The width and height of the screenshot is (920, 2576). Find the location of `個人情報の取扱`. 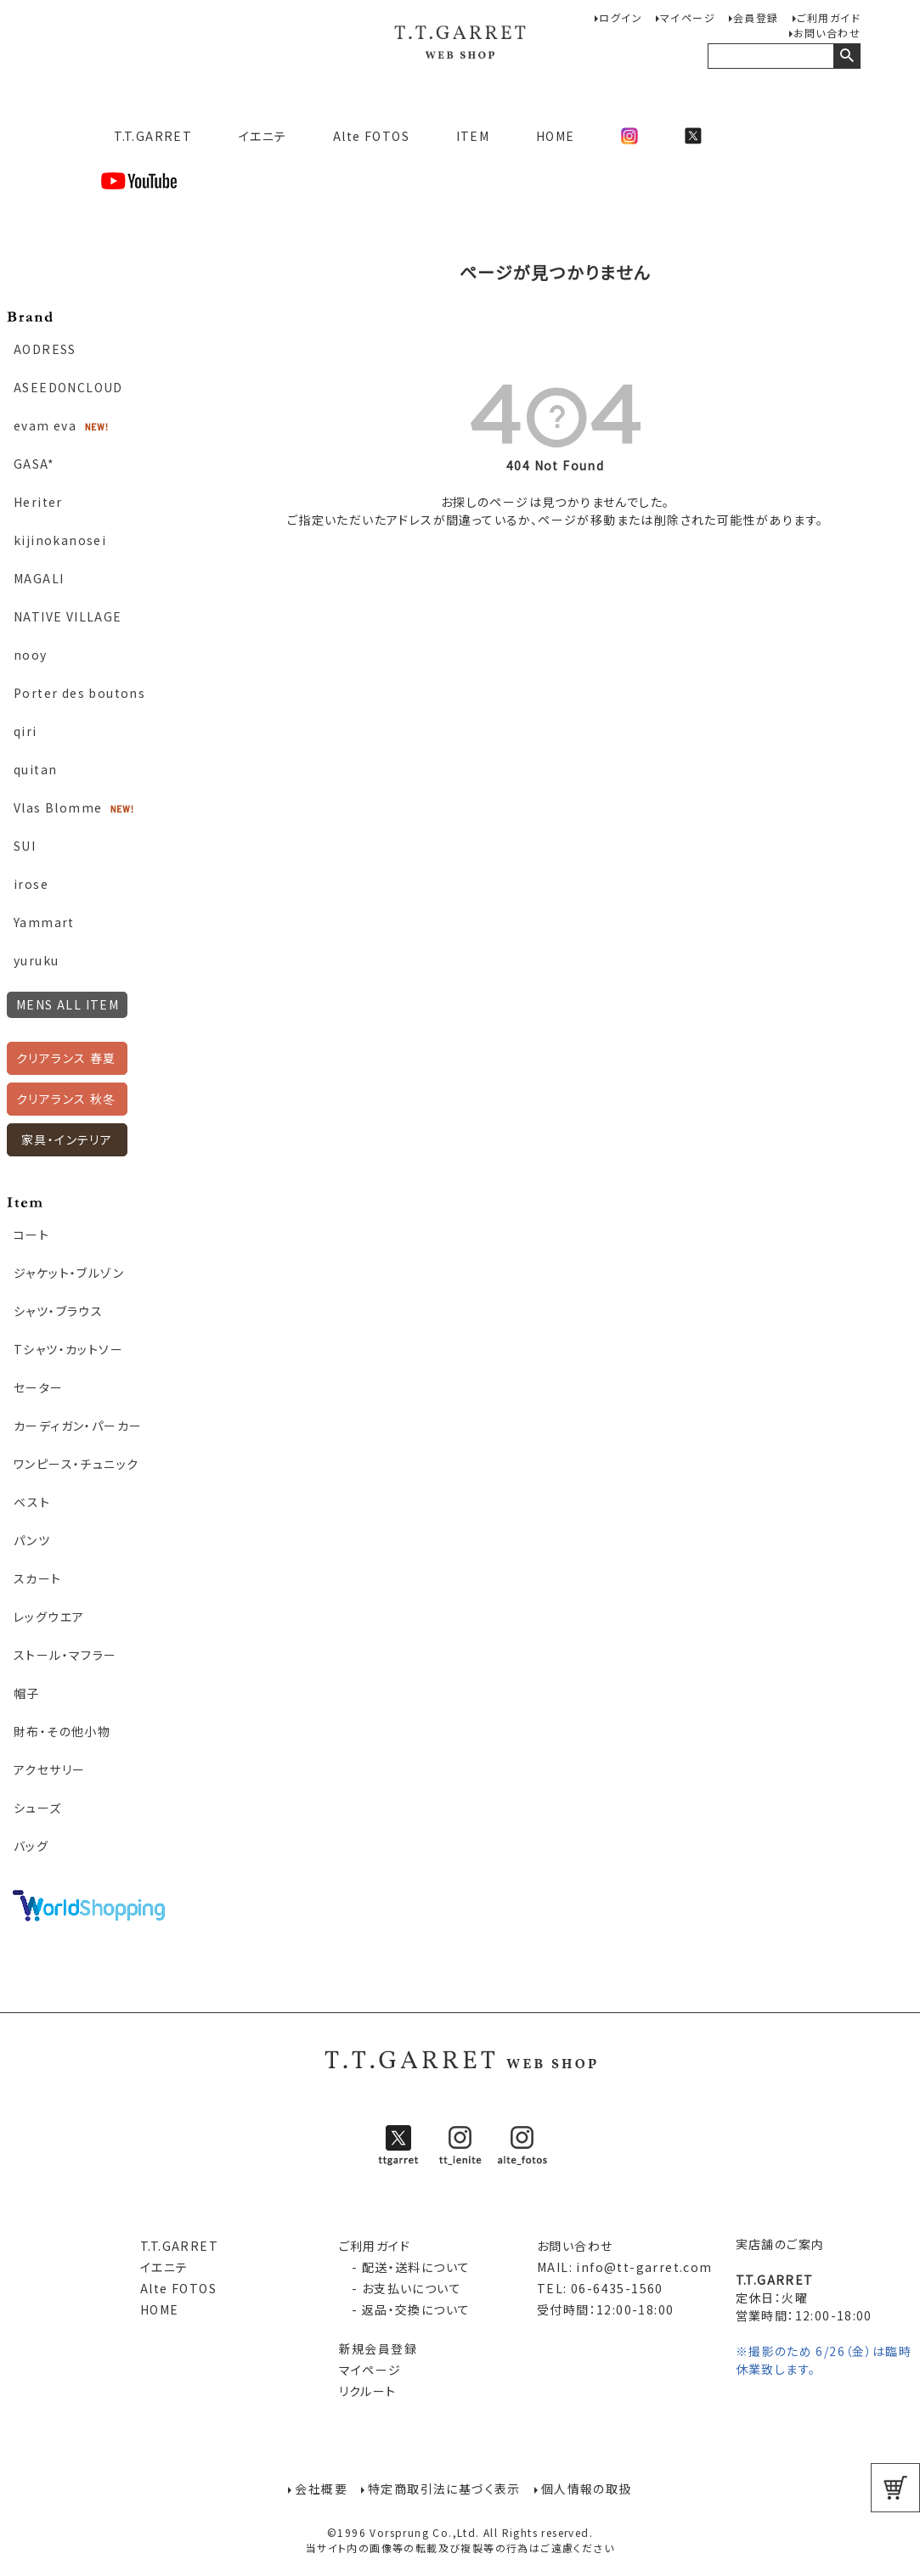

個人情報の取扱 is located at coordinates (586, 2487).